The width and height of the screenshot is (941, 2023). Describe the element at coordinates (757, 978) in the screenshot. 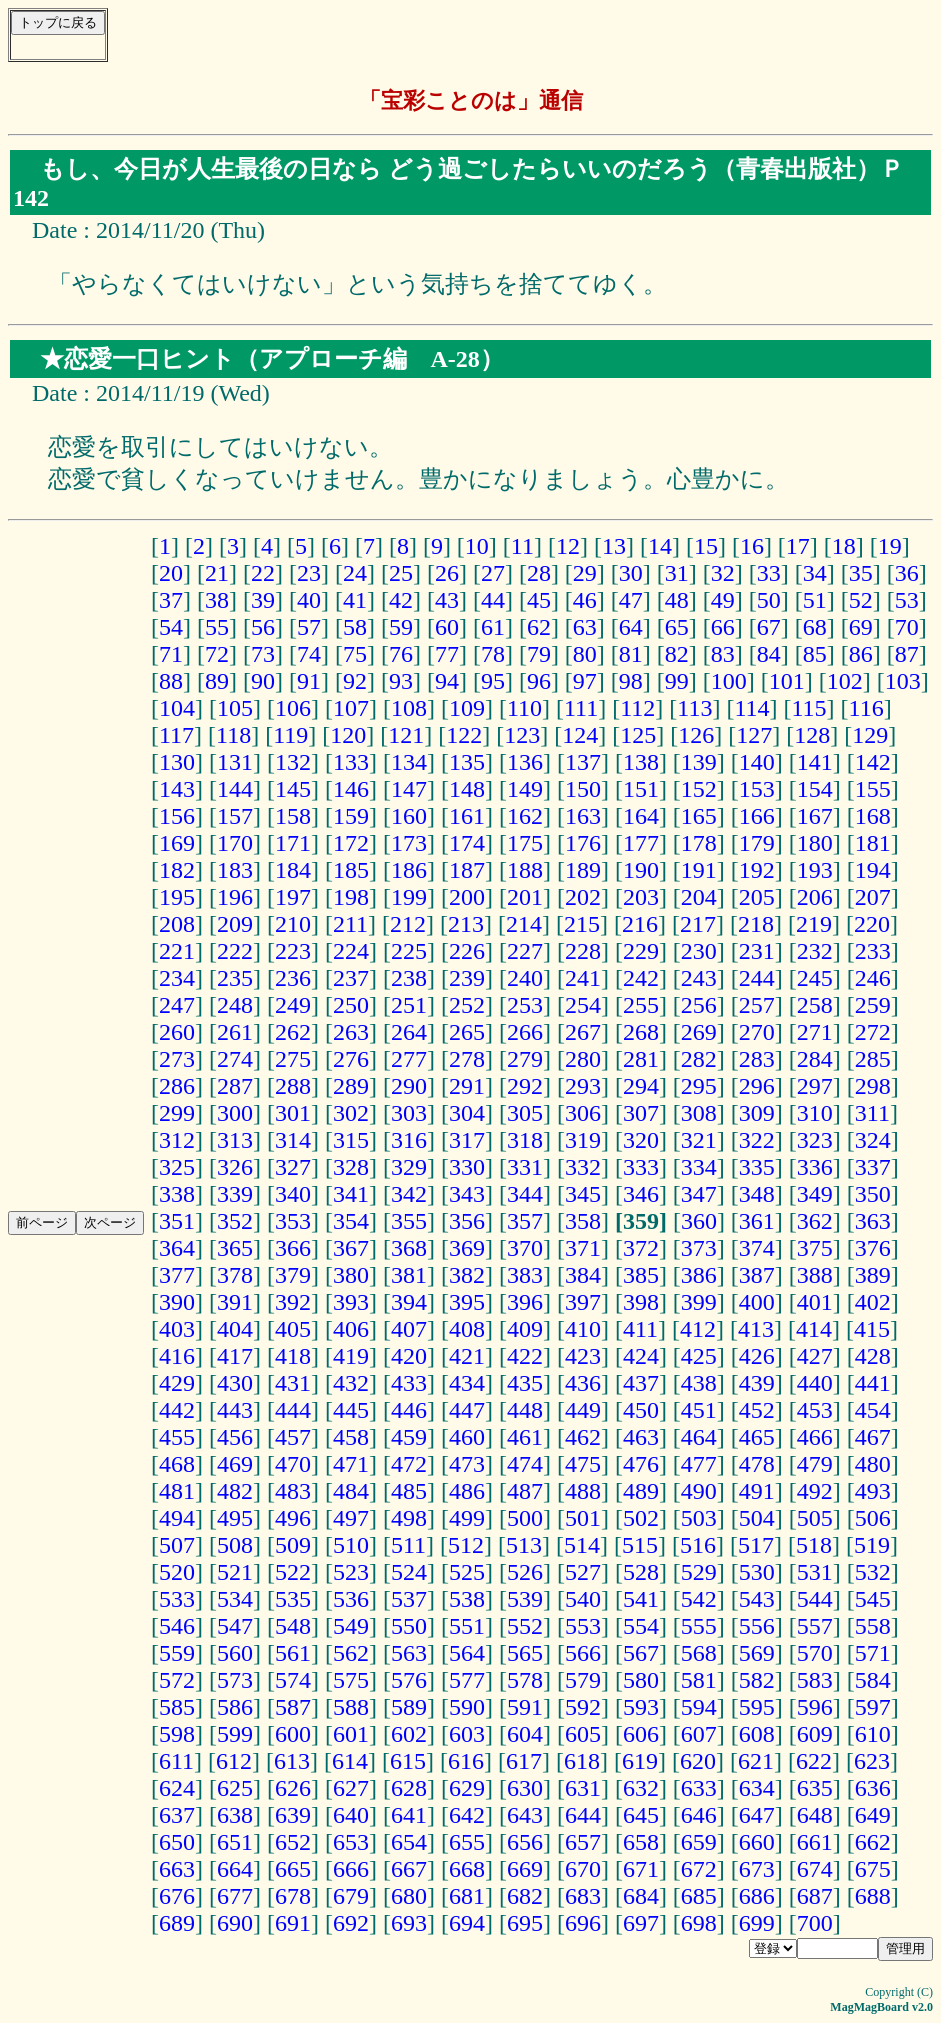

I see `244` at that location.